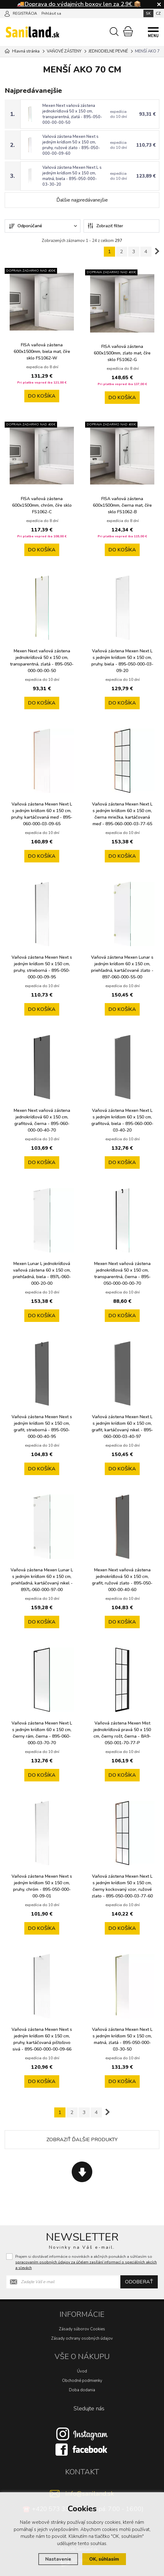 The height and width of the screenshot is (2576, 164). What do you see at coordinates (42, 967) in the screenshot?
I see `Vaňová zástena Mexen Next s jedným krídlom 50 x 150 cm, pruhy, strieborná - 895-050-000-00-09-95` at bounding box center [42, 967].